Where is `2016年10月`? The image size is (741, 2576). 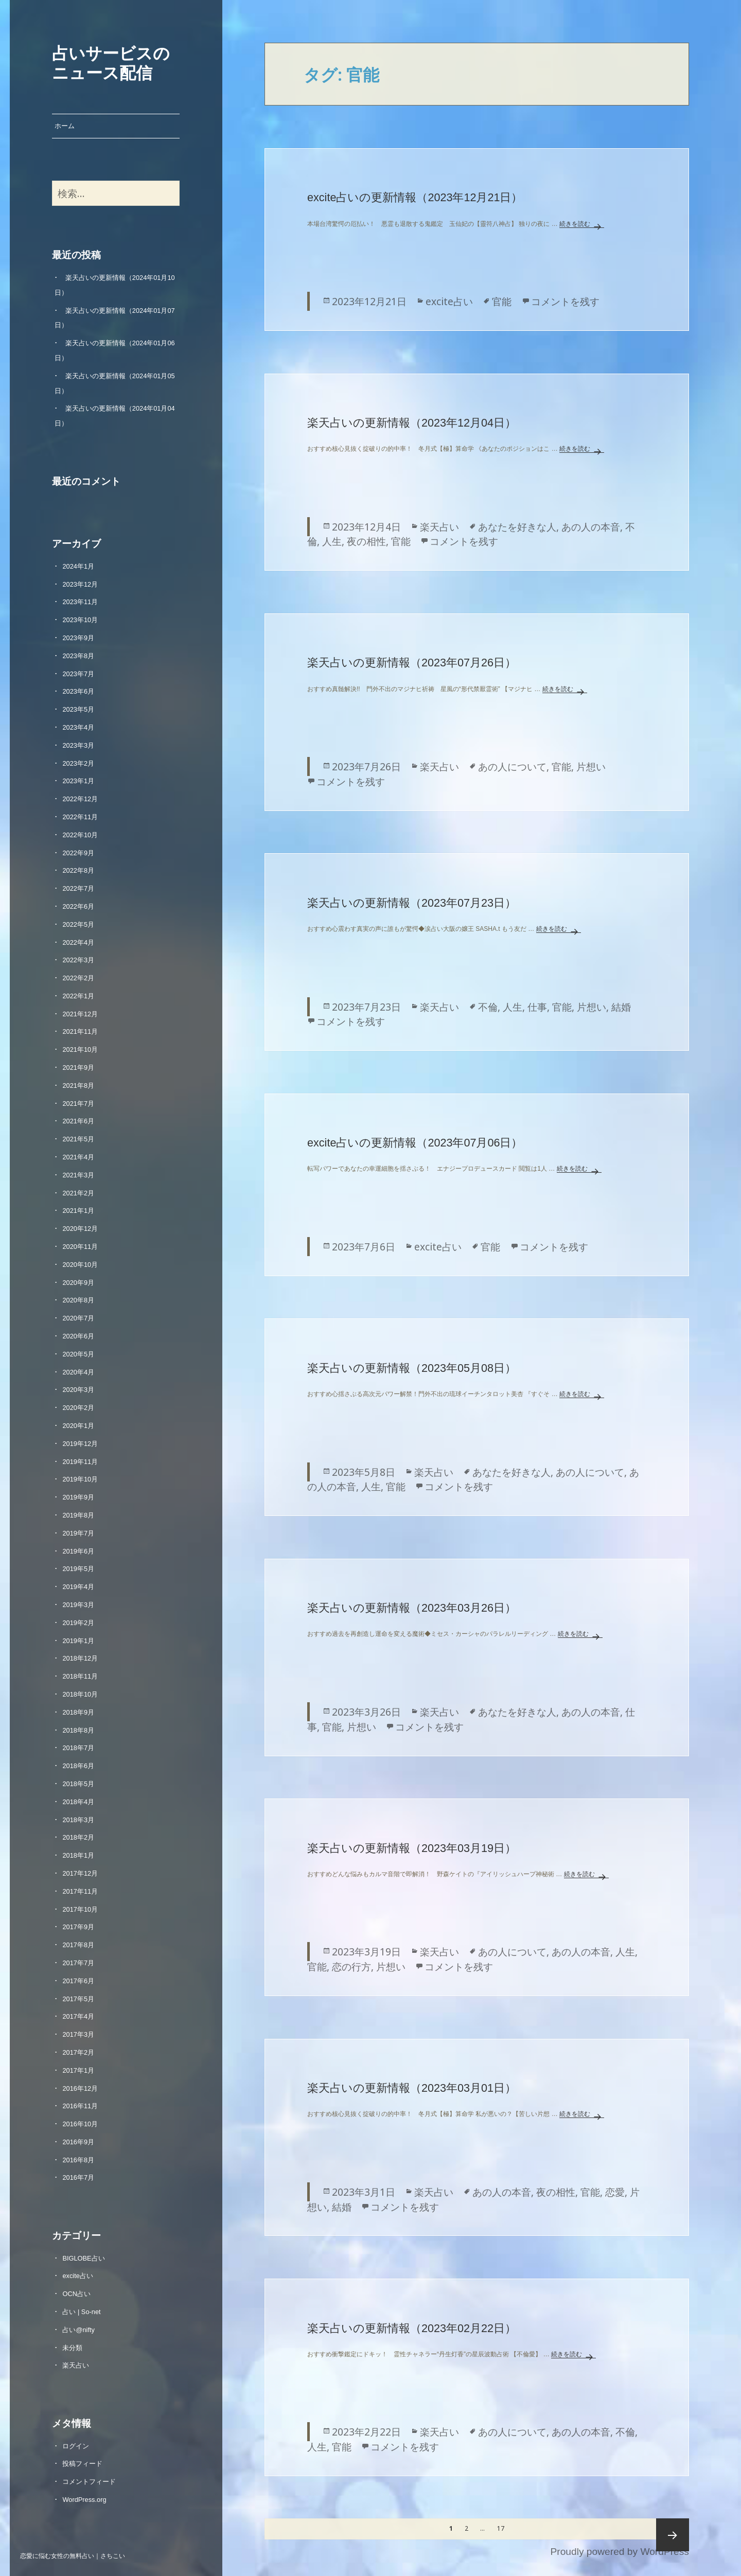 2016年10月 is located at coordinates (80, 2124).